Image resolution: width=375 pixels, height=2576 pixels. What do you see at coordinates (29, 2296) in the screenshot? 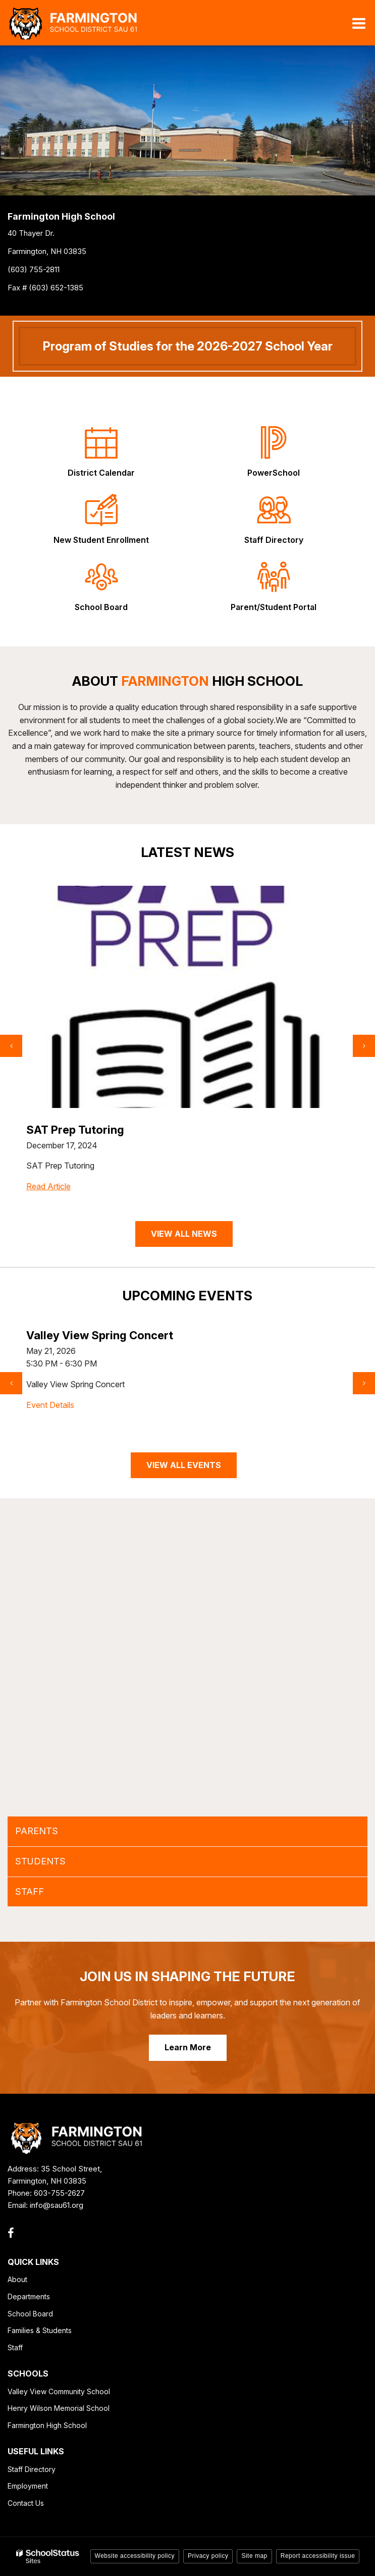
I see `Departments` at bounding box center [29, 2296].